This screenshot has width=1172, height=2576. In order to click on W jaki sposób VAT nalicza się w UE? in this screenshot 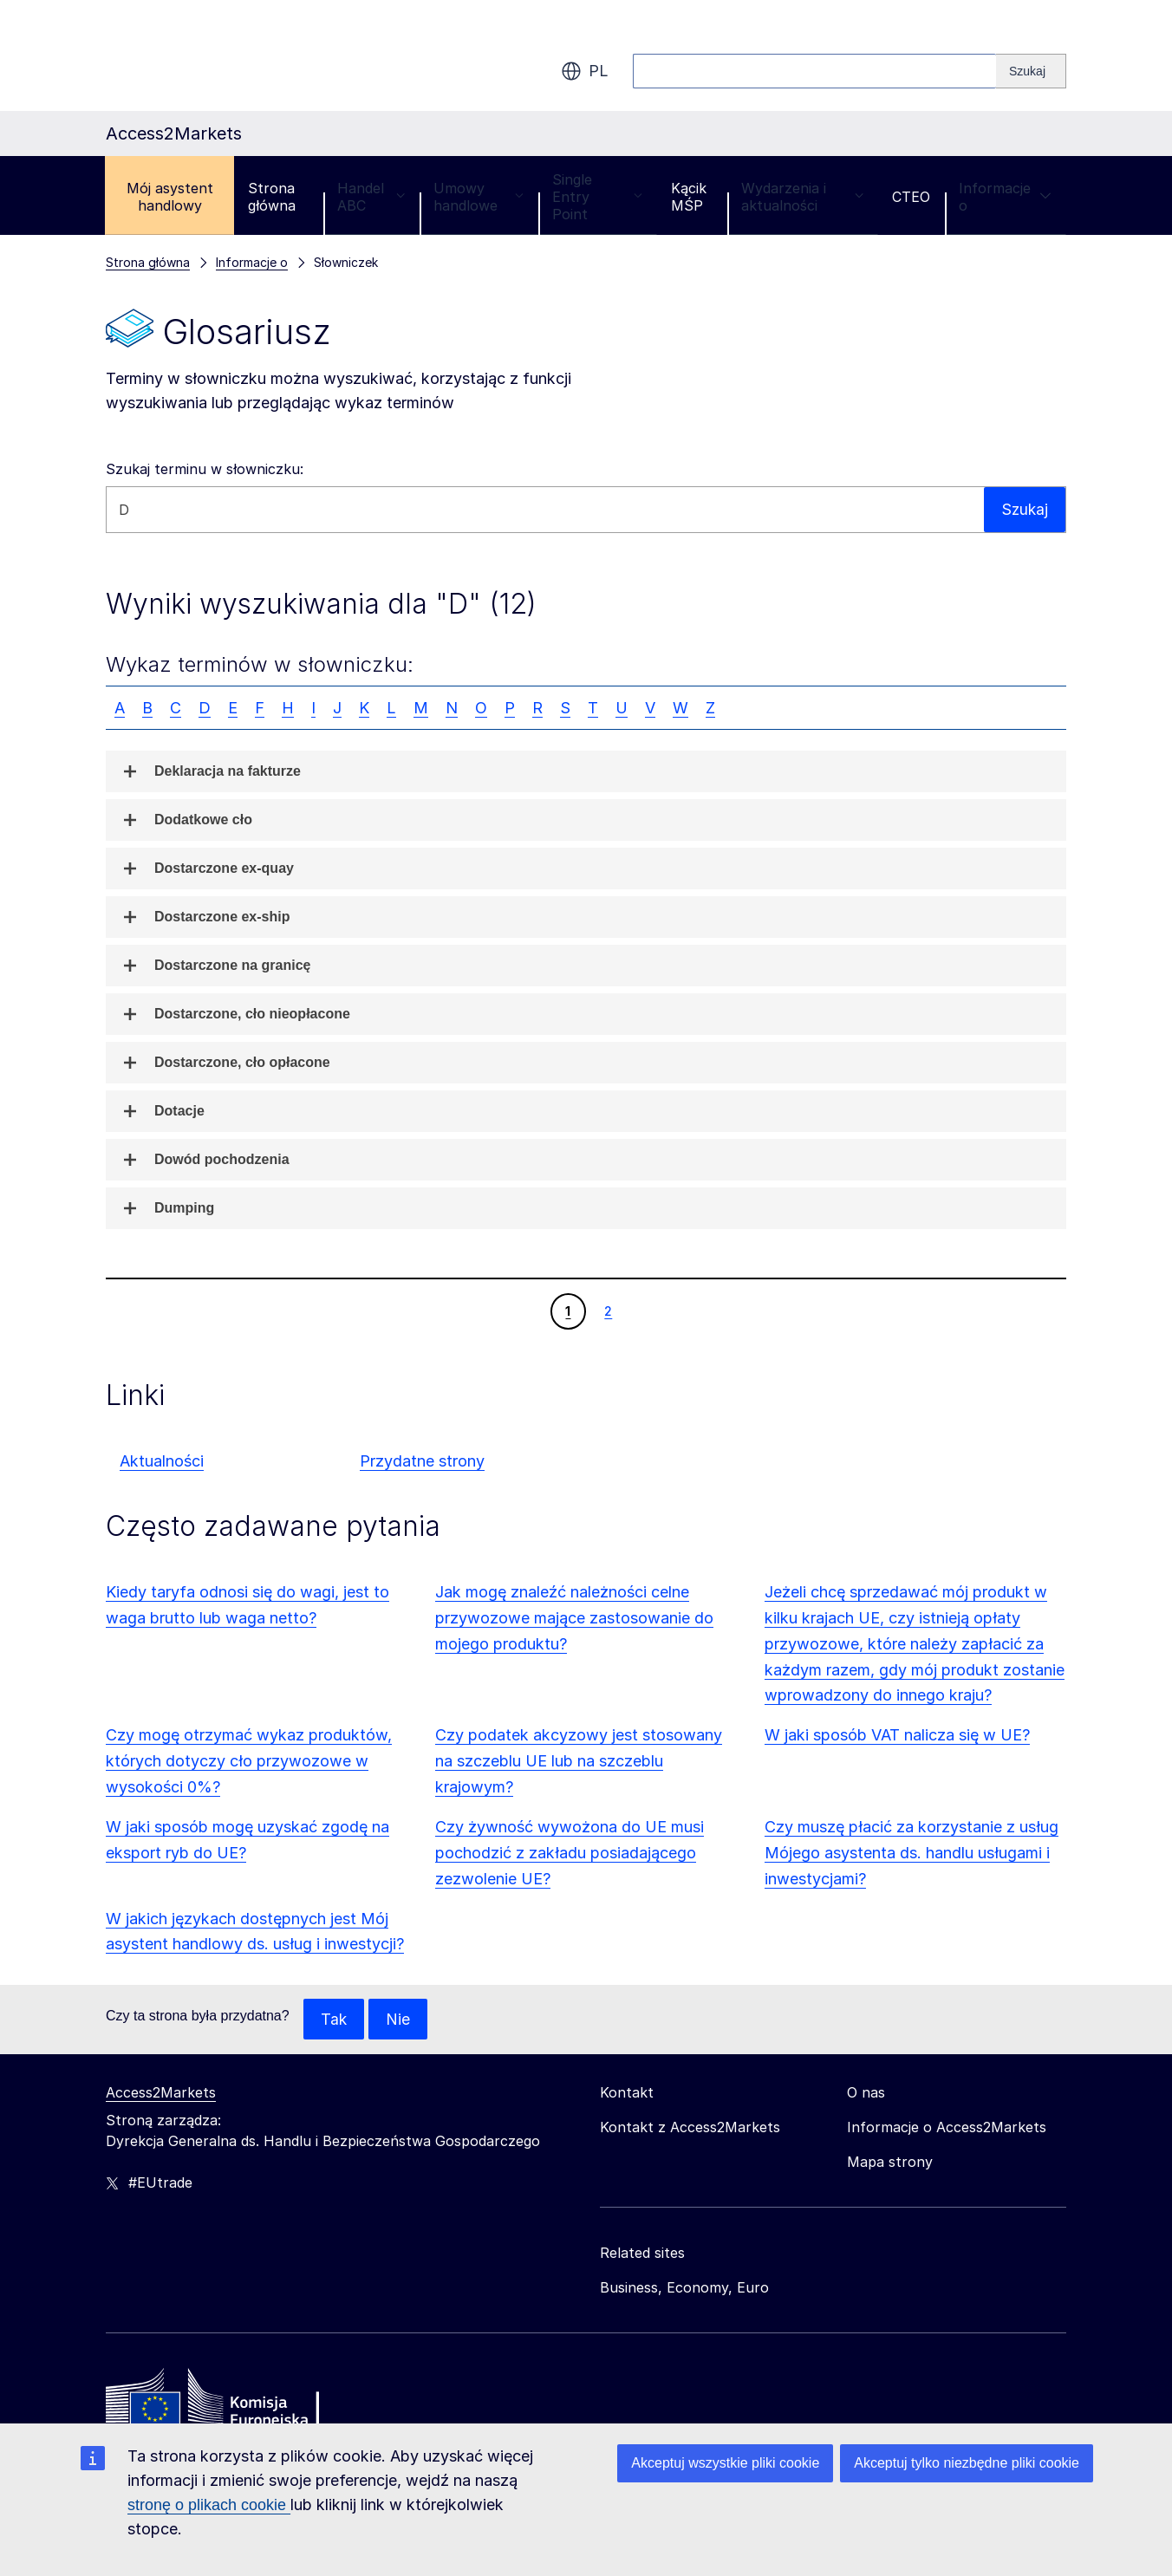, I will do `click(897, 1735)`.